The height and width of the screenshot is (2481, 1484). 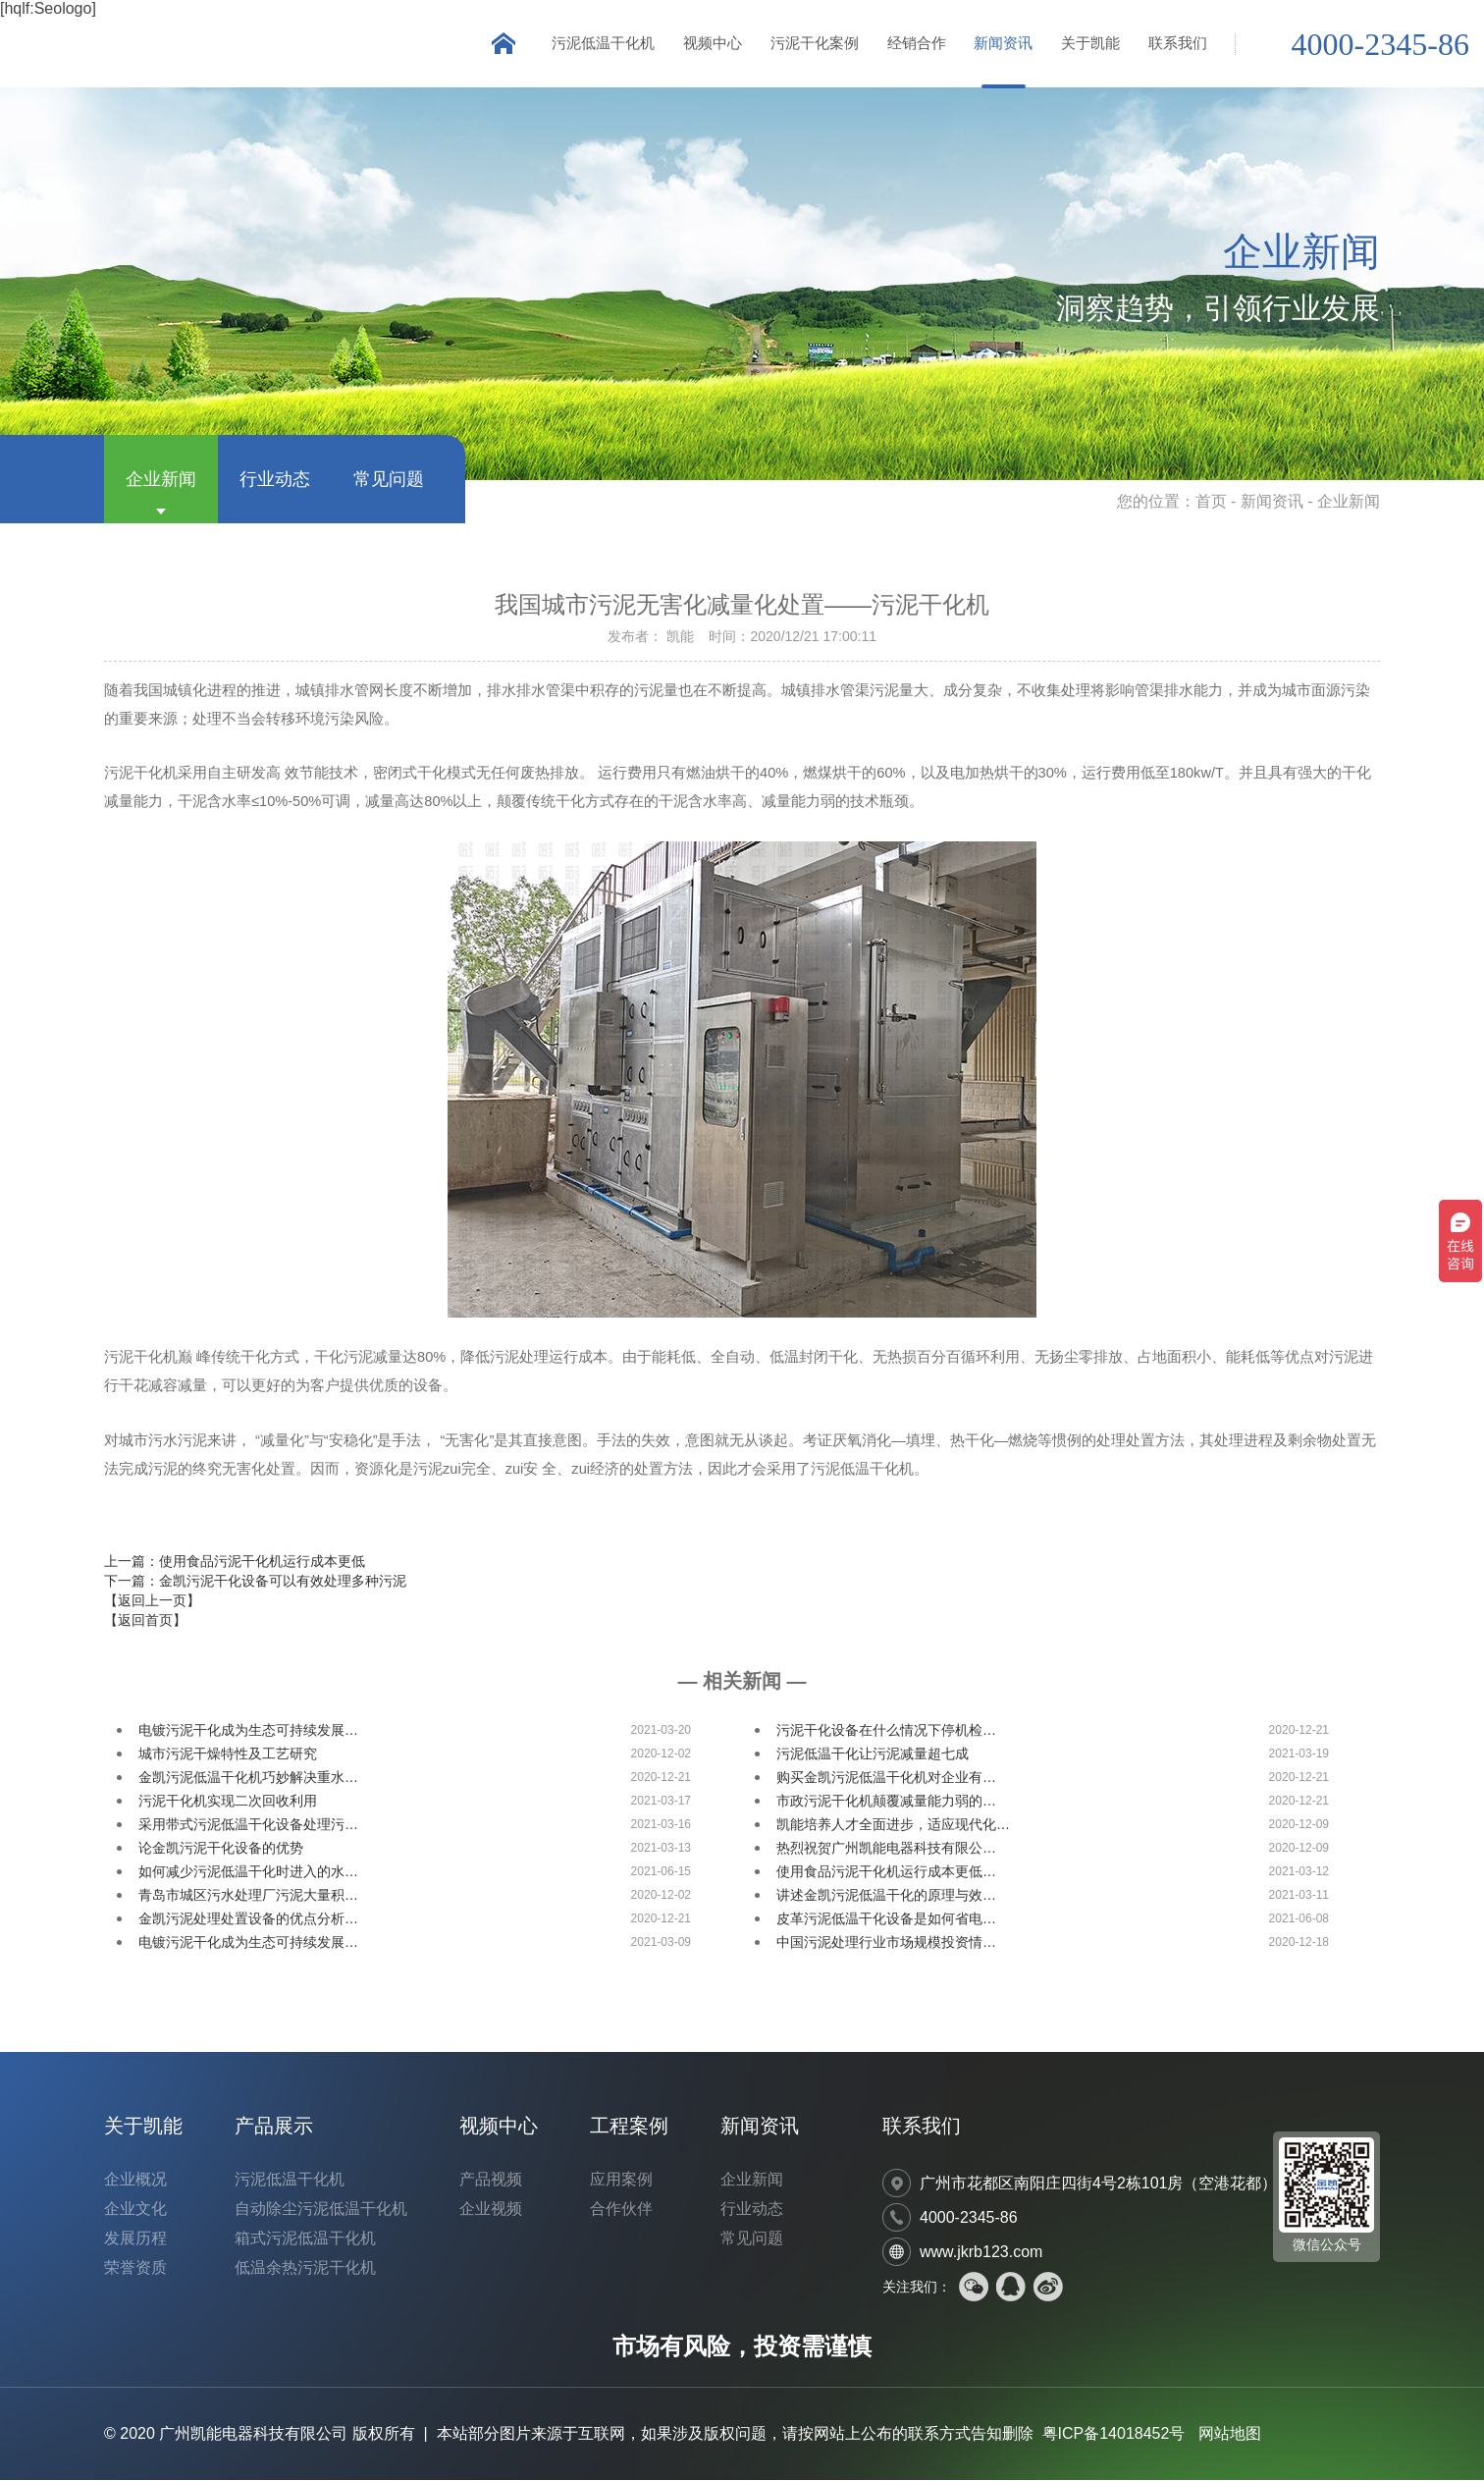 What do you see at coordinates (248, 1872) in the screenshot?
I see `如何减少污泥低温干化时进入的水…` at bounding box center [248, 1872].